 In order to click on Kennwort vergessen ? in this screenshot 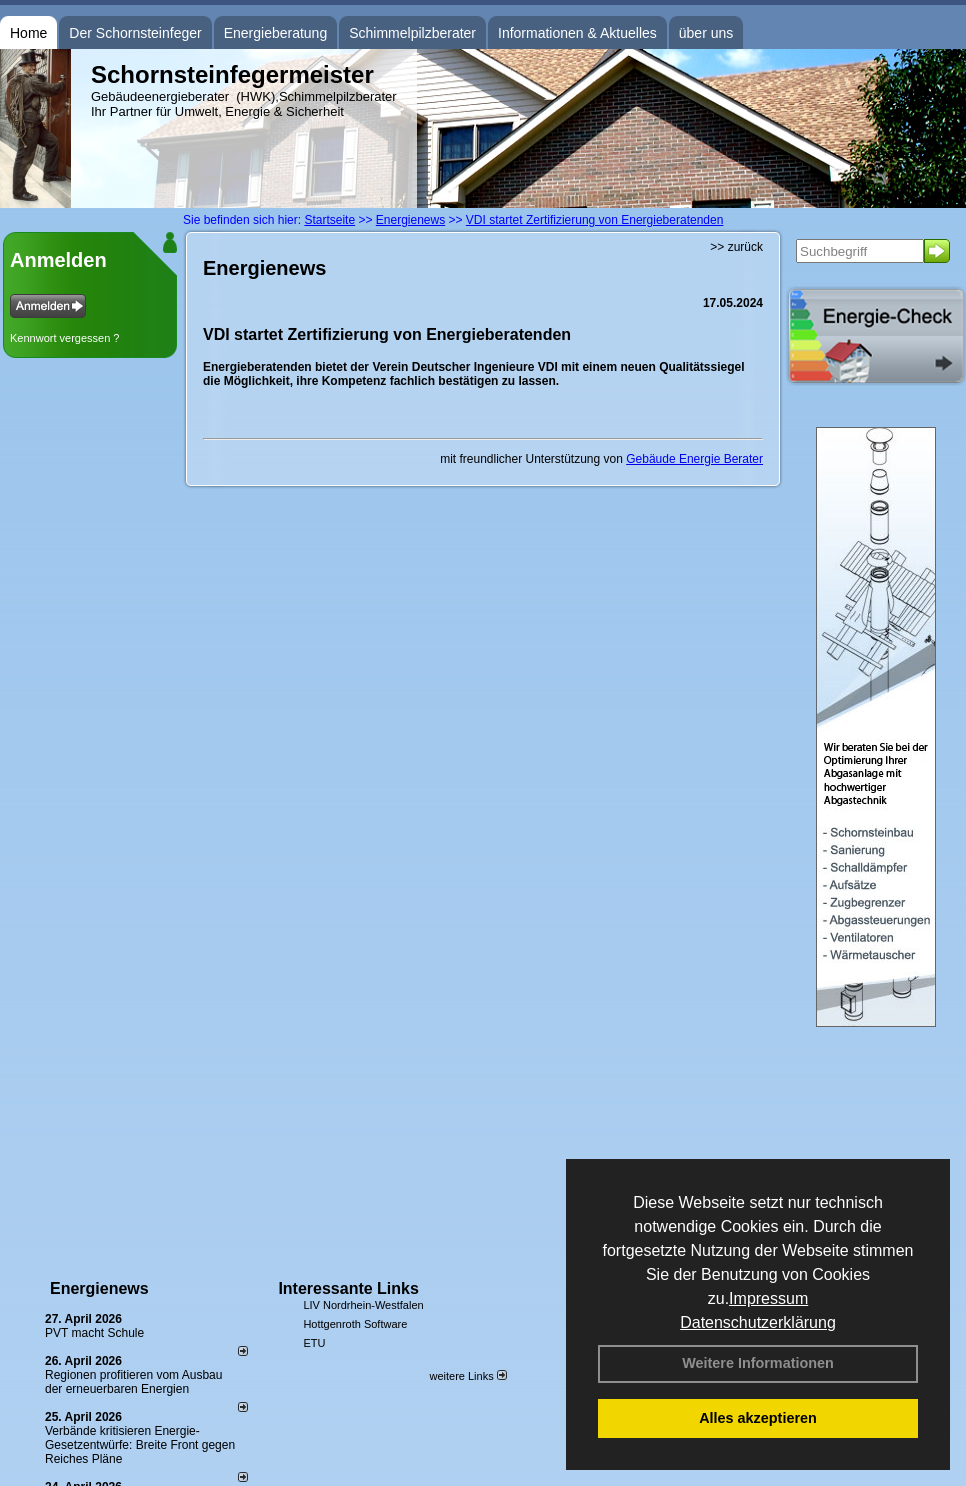, I will do `click(64, 338)`.